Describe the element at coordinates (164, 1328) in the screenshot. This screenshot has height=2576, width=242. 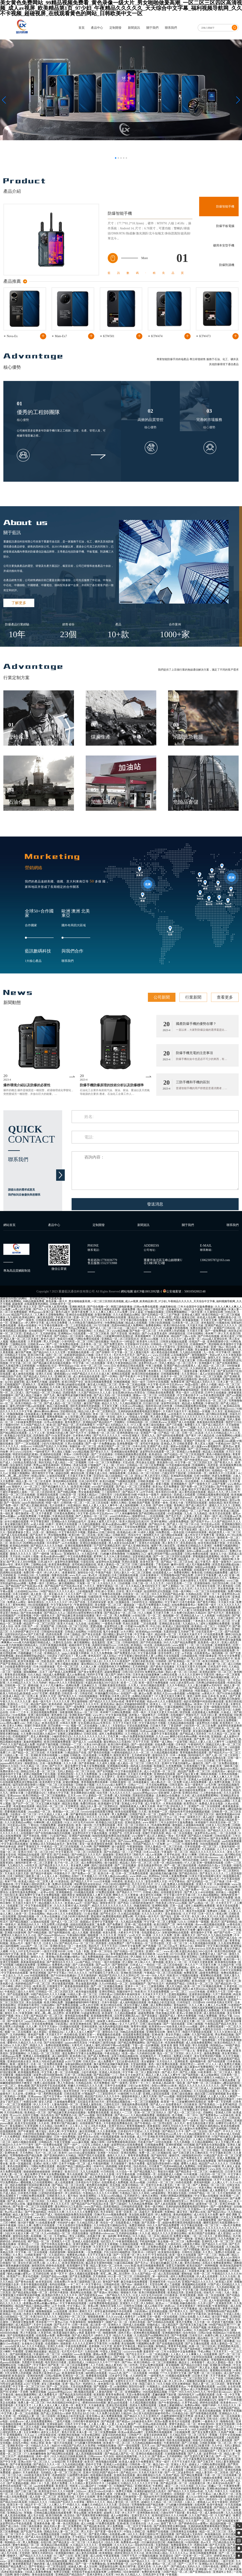
I see `99精品久久毛片a片 37p粉嫩大胆色噜噜噜` at that location.